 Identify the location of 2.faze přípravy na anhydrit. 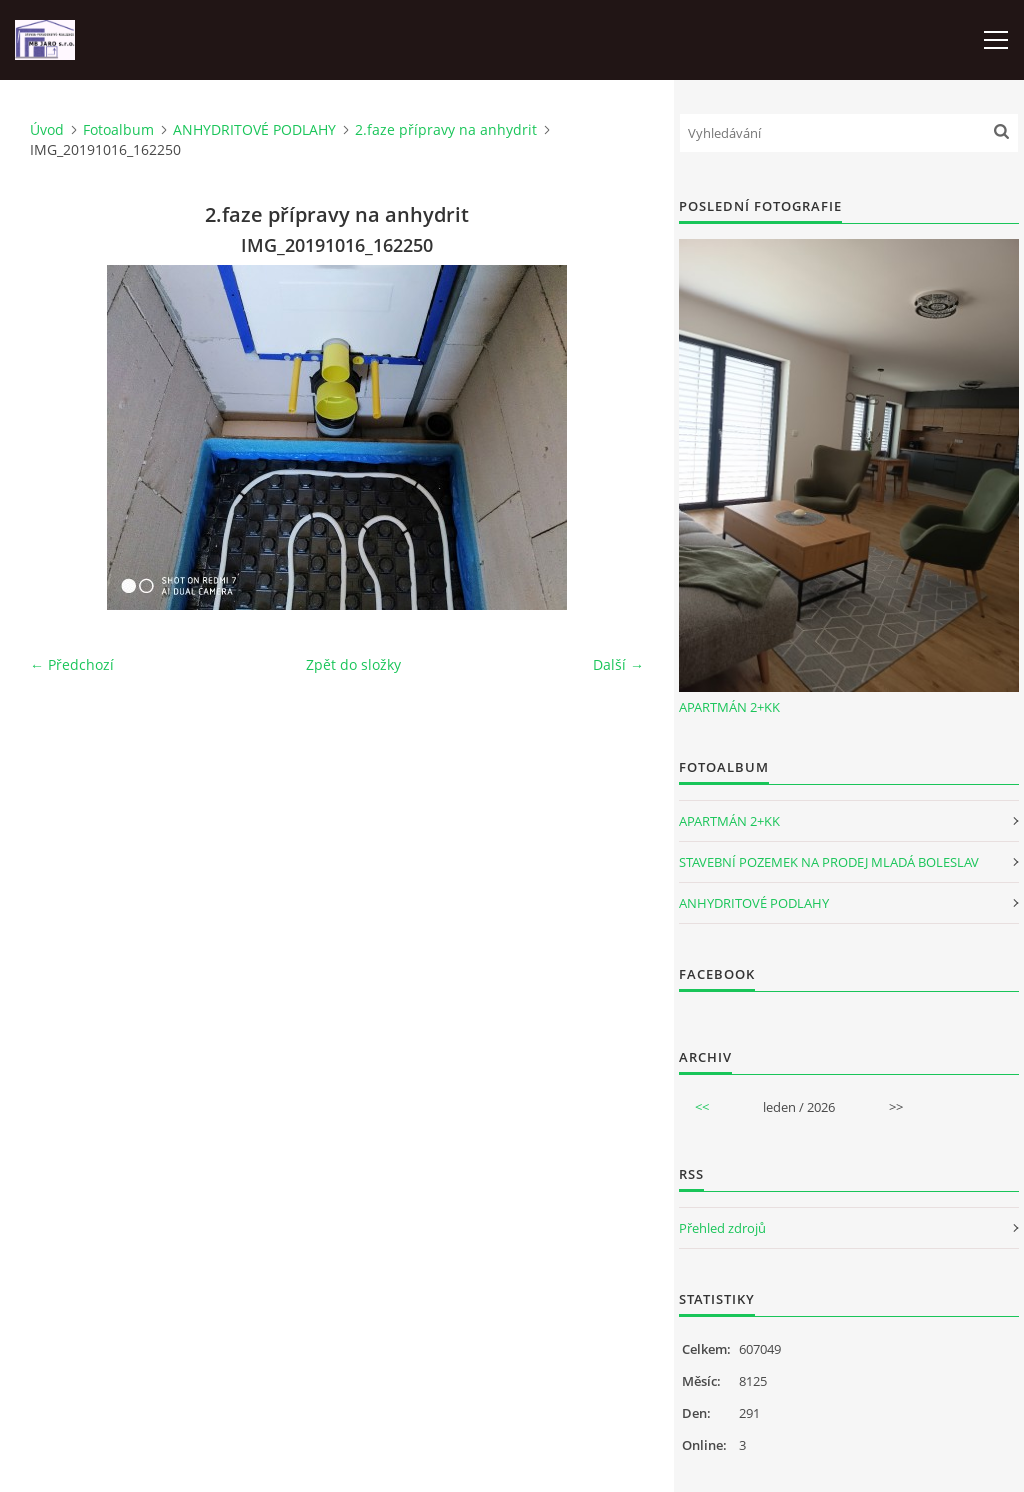
(446, 129).